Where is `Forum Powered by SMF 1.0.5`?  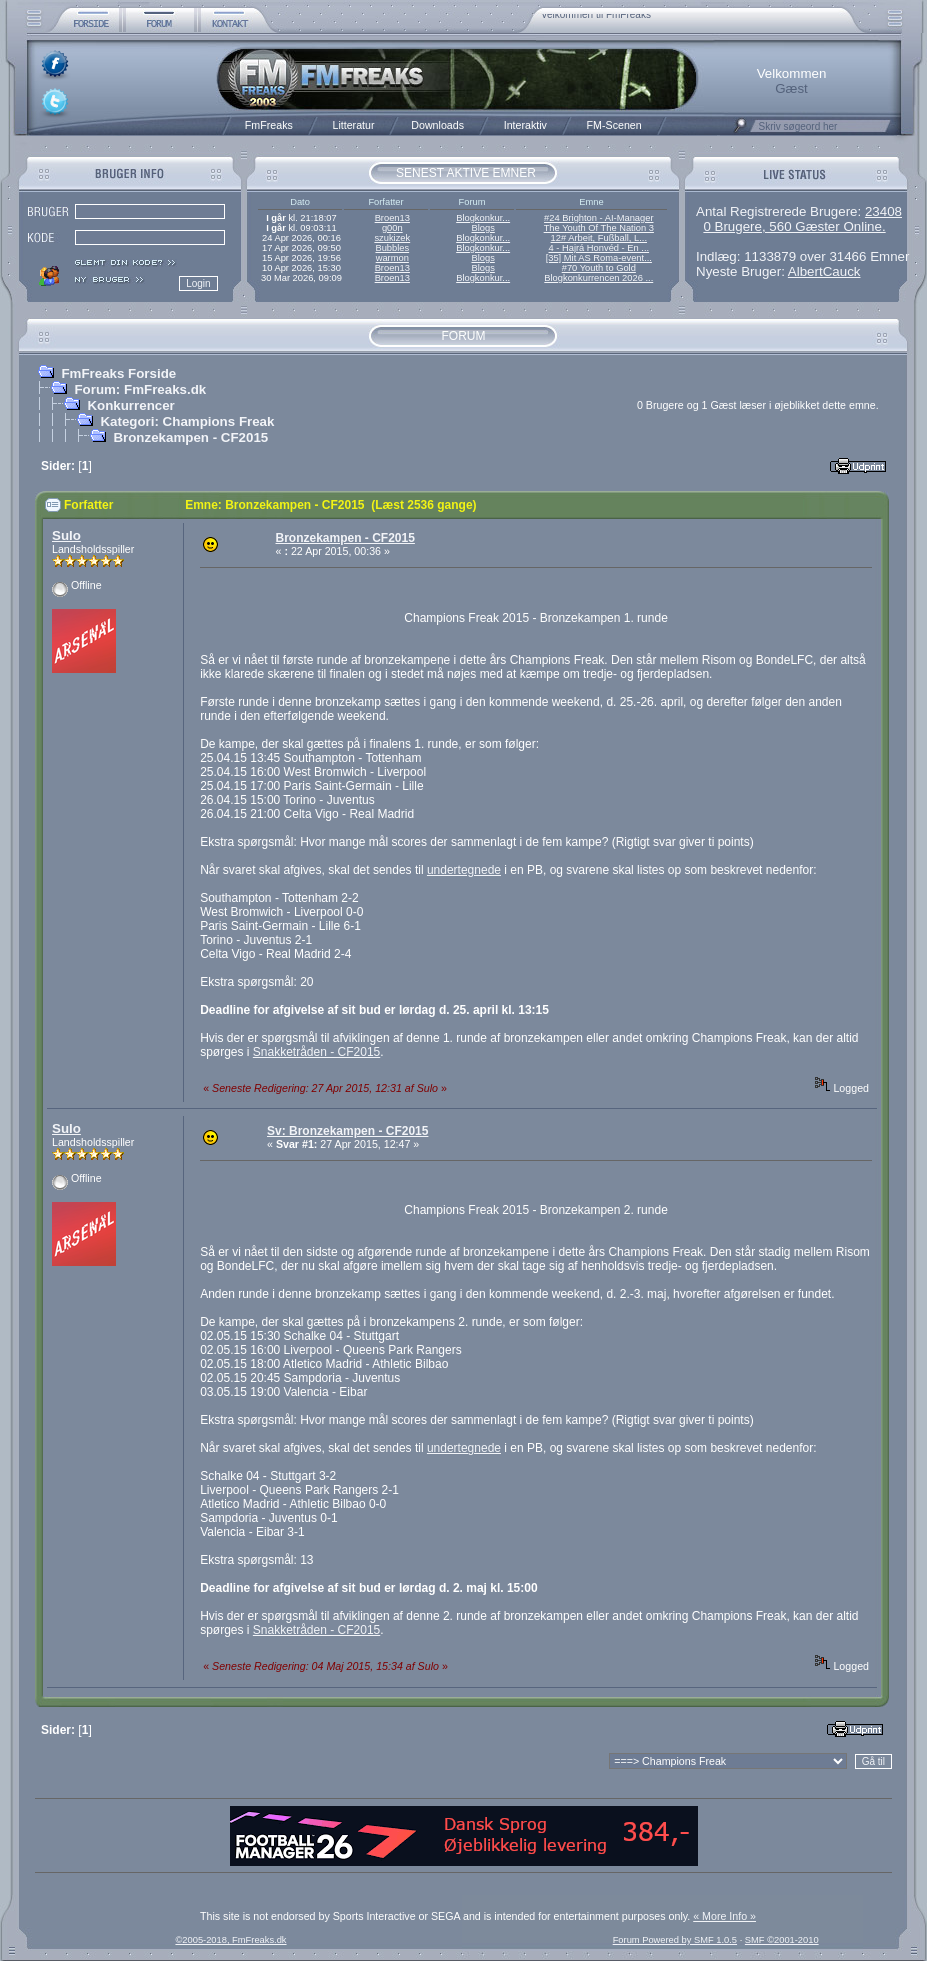
Forum Powered by SMF 1.0.5 is located at coordinates (675, 1940).